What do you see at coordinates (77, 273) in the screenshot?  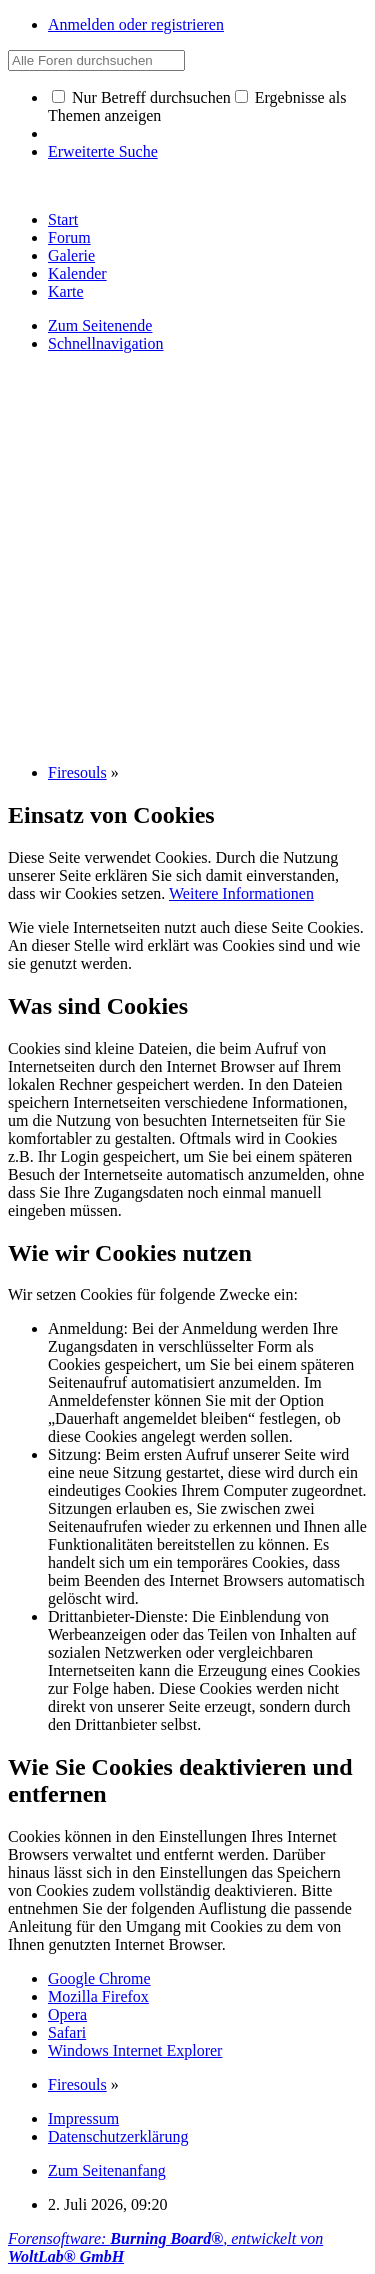 I see `Kalender` at bounding box center [77, 273].